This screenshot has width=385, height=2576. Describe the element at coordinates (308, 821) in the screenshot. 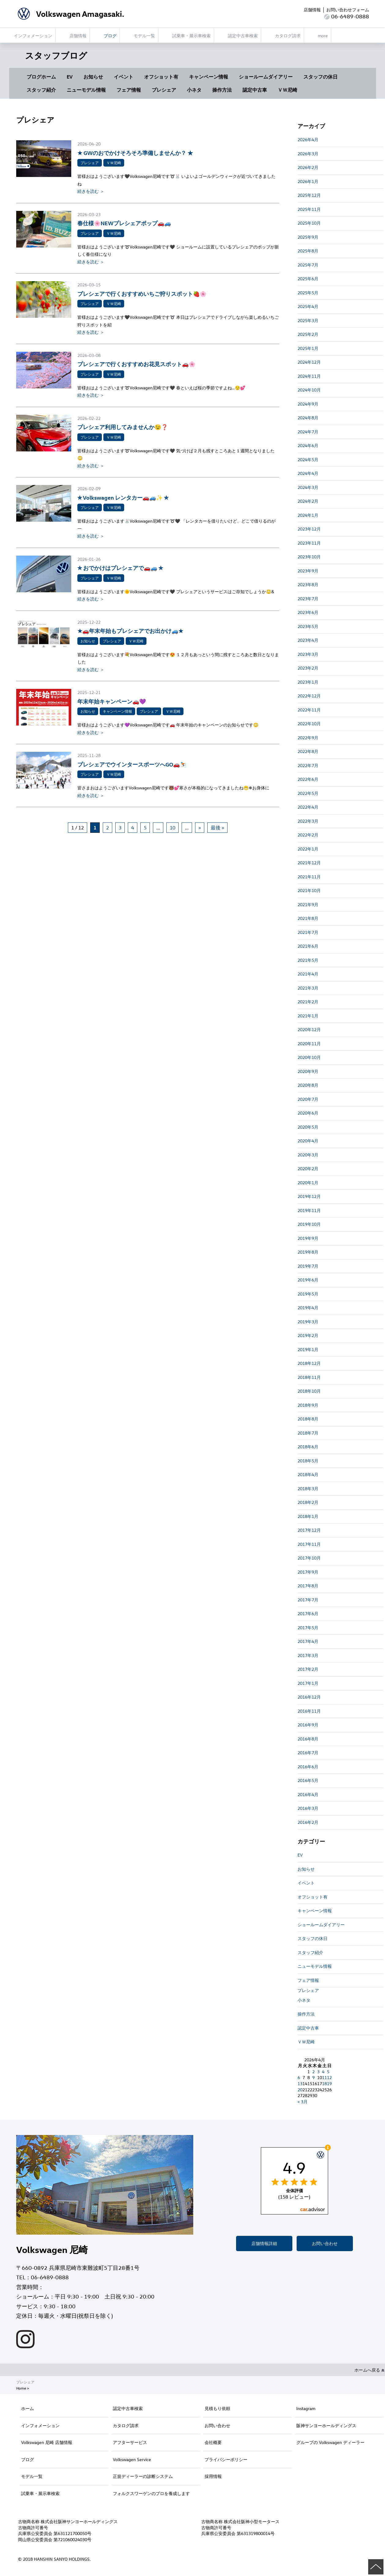

I see `2022年3月` at that location.